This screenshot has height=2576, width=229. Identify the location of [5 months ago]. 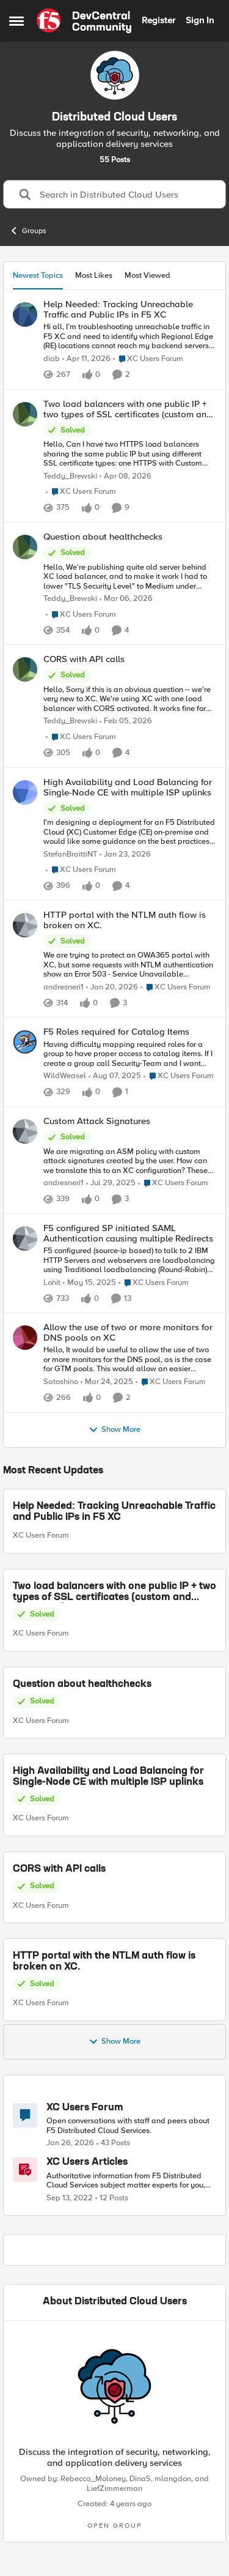
(126, 721).